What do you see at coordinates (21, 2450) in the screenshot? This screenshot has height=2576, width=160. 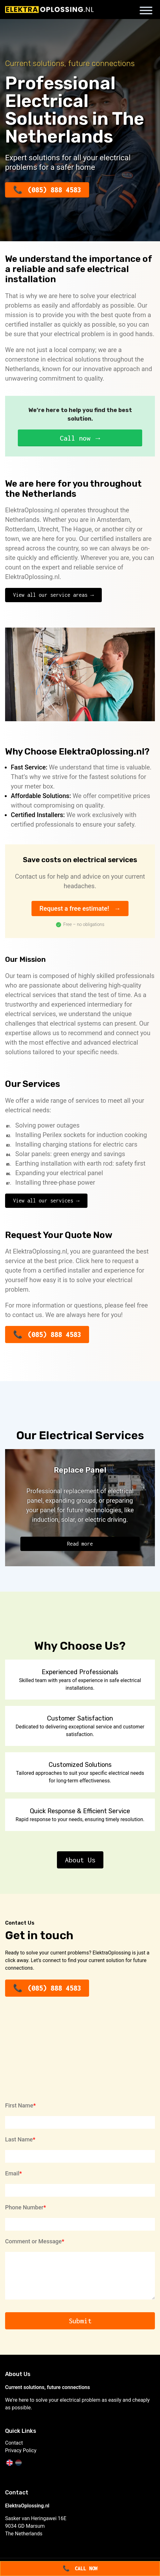 I see `Privacy Policy` at bounding box center [21, 2450].